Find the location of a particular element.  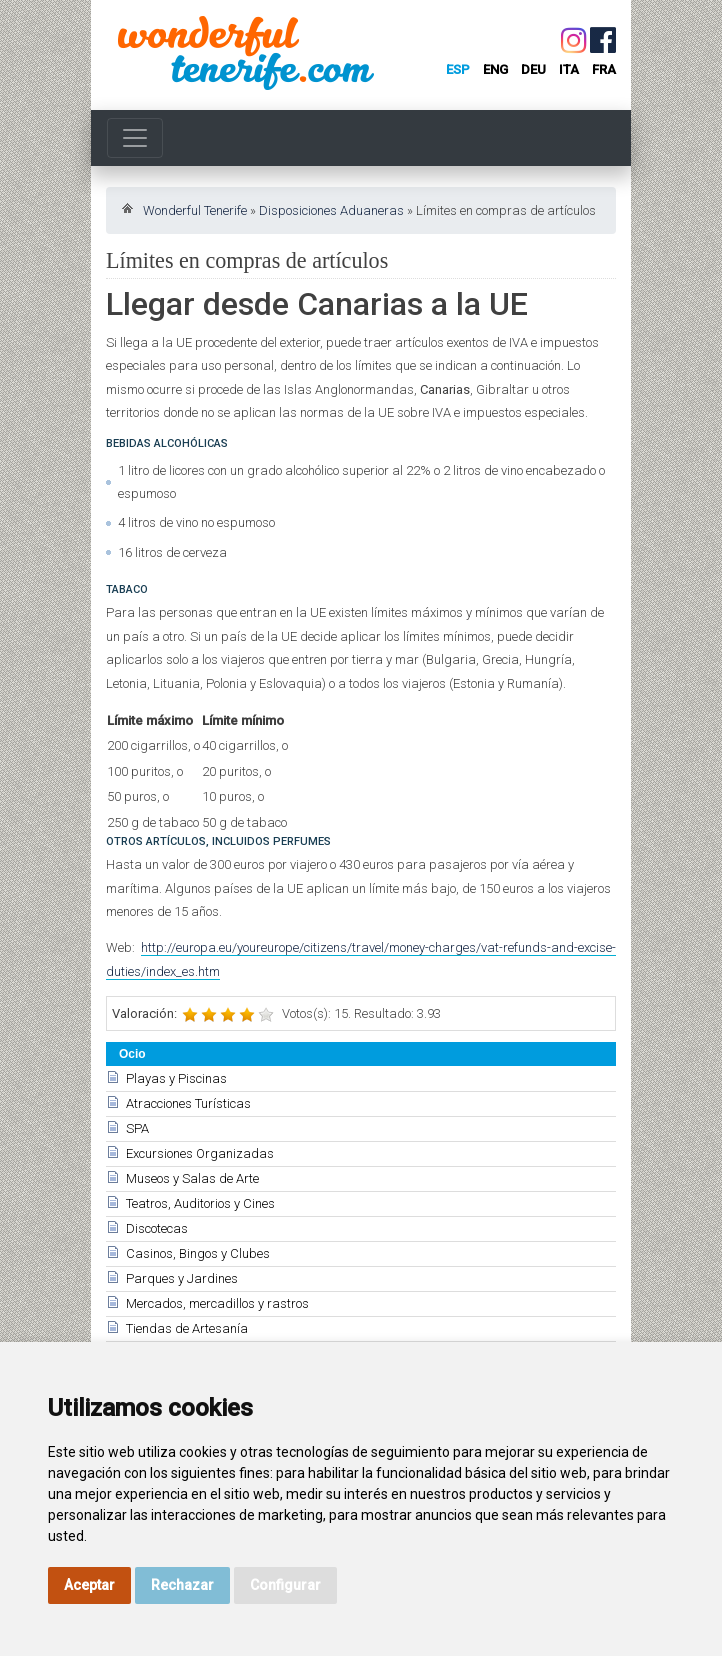

Mercados, mercadillos y rastros is located at coordinates (217, 1303).